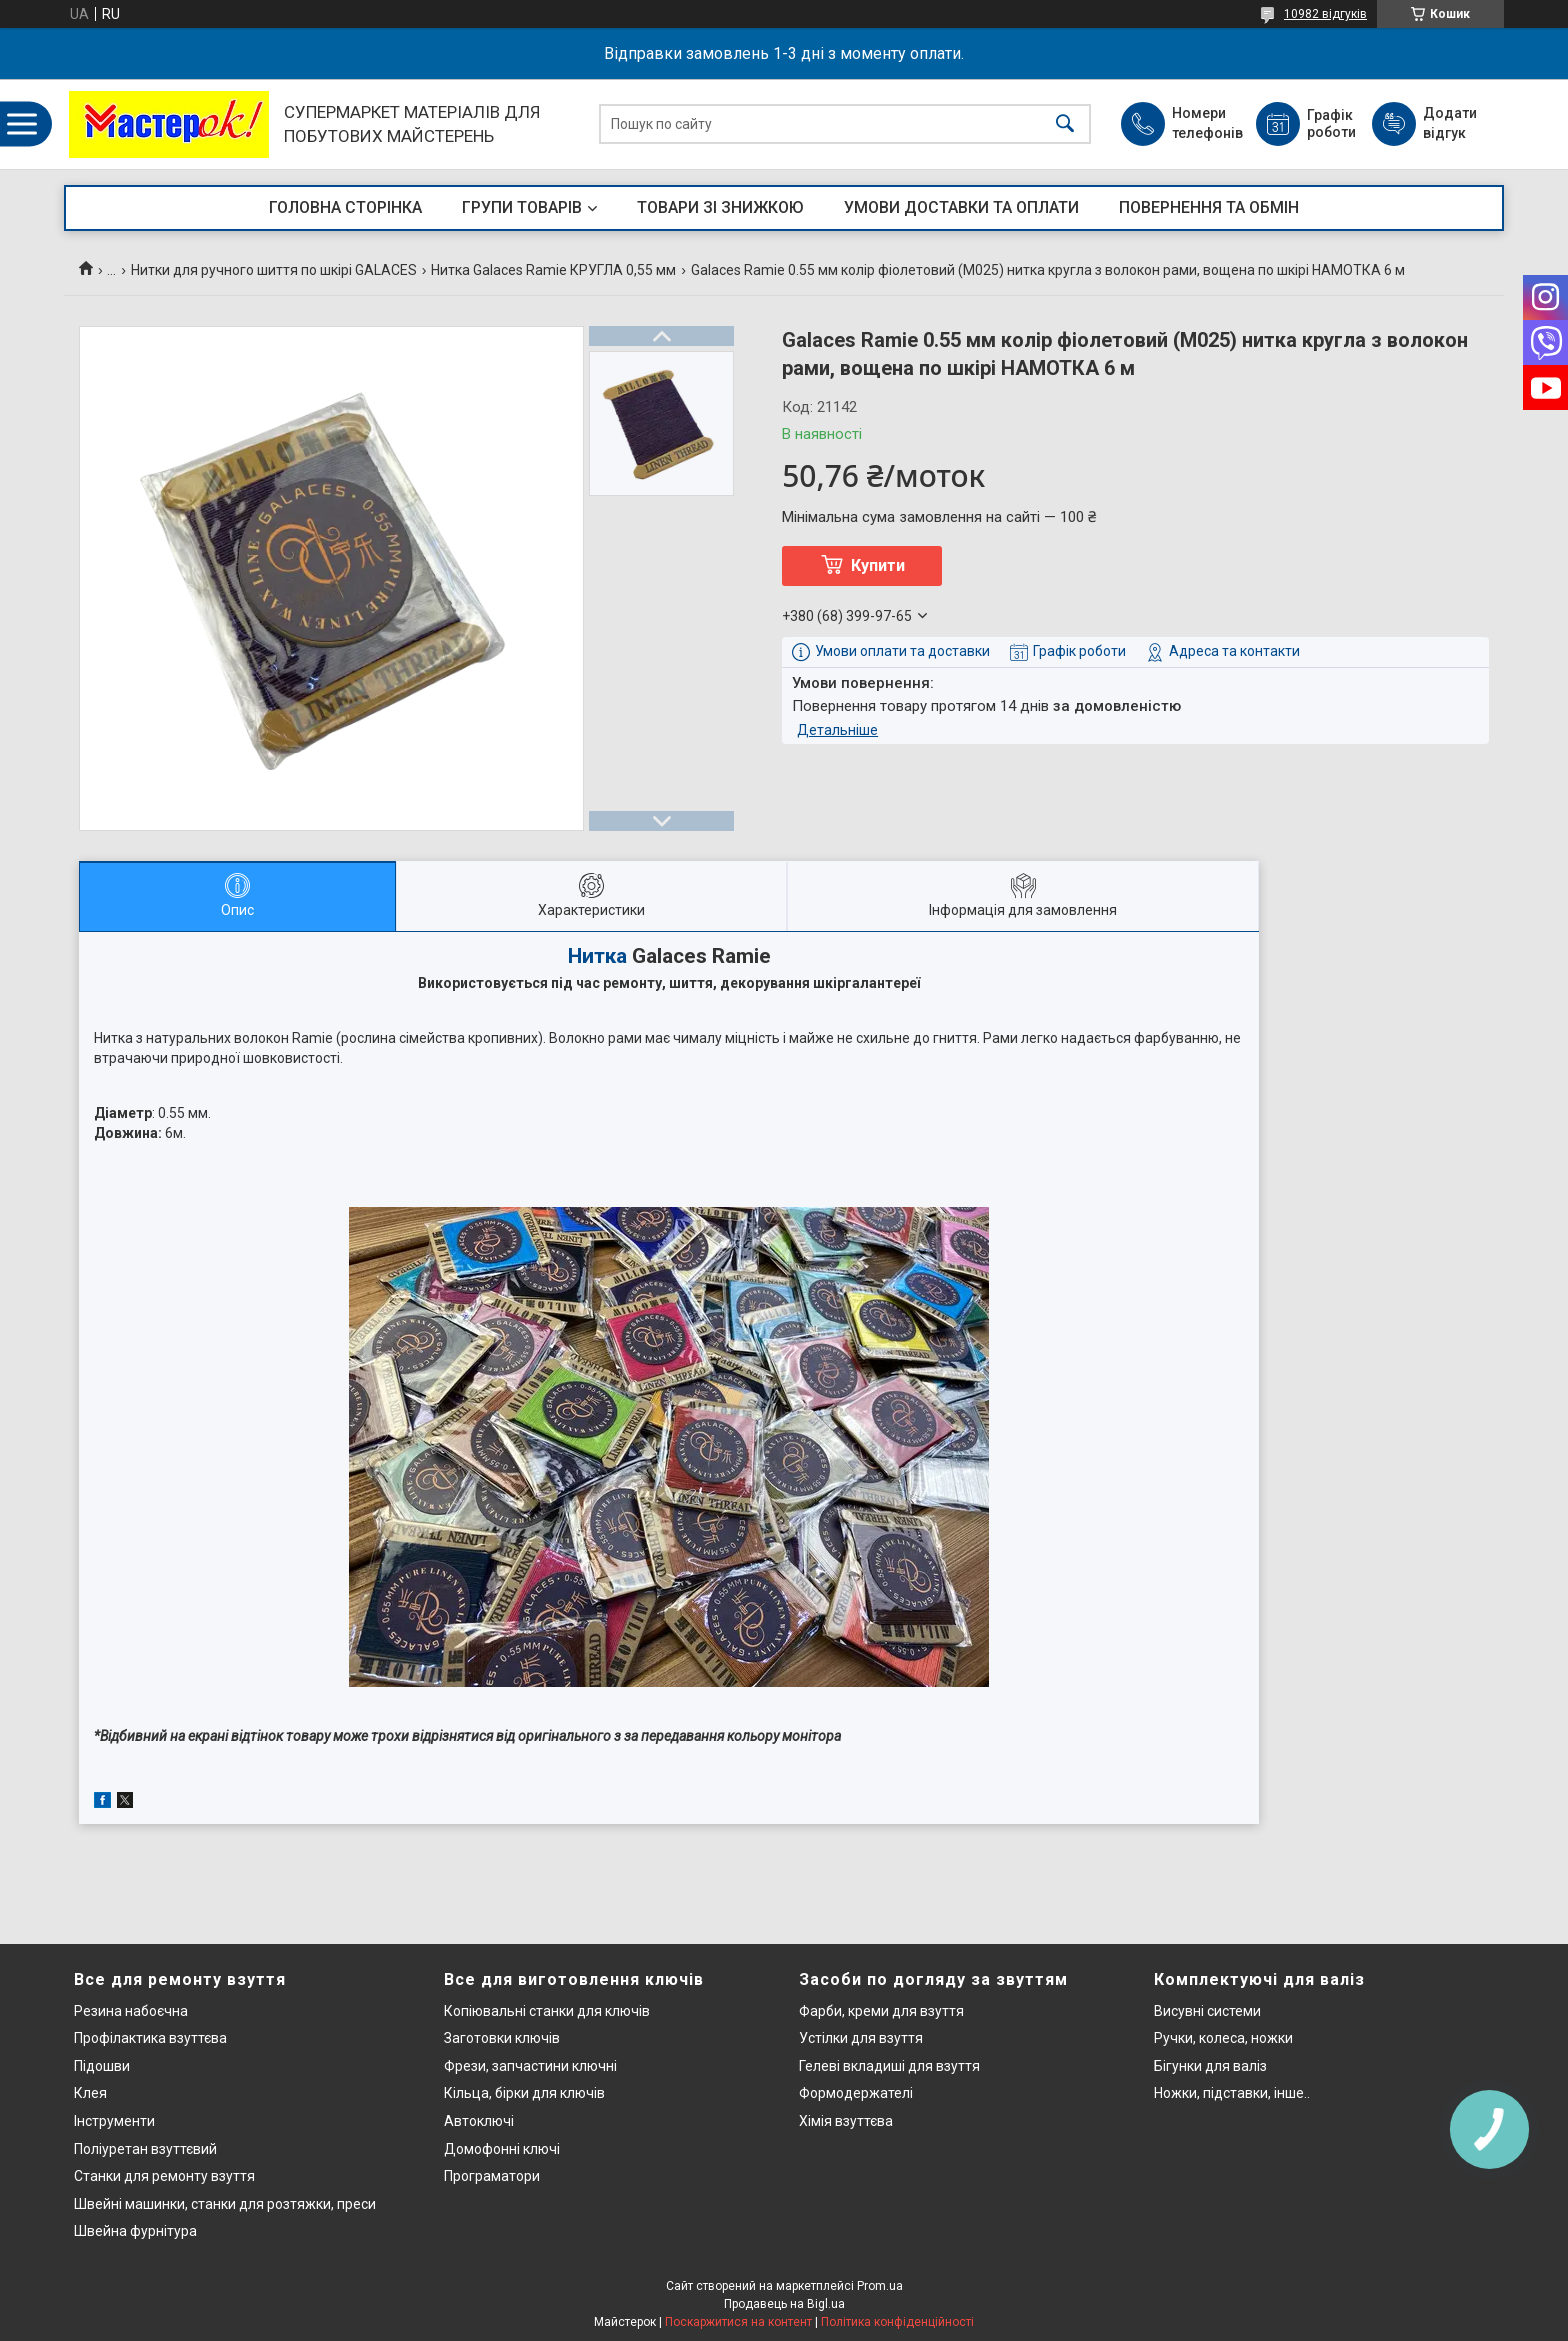  What do you see at coordinates (547, 2011) in the screenshot?
I see `Копіювальні станки для ключів` at bounding box center [547, 2011].